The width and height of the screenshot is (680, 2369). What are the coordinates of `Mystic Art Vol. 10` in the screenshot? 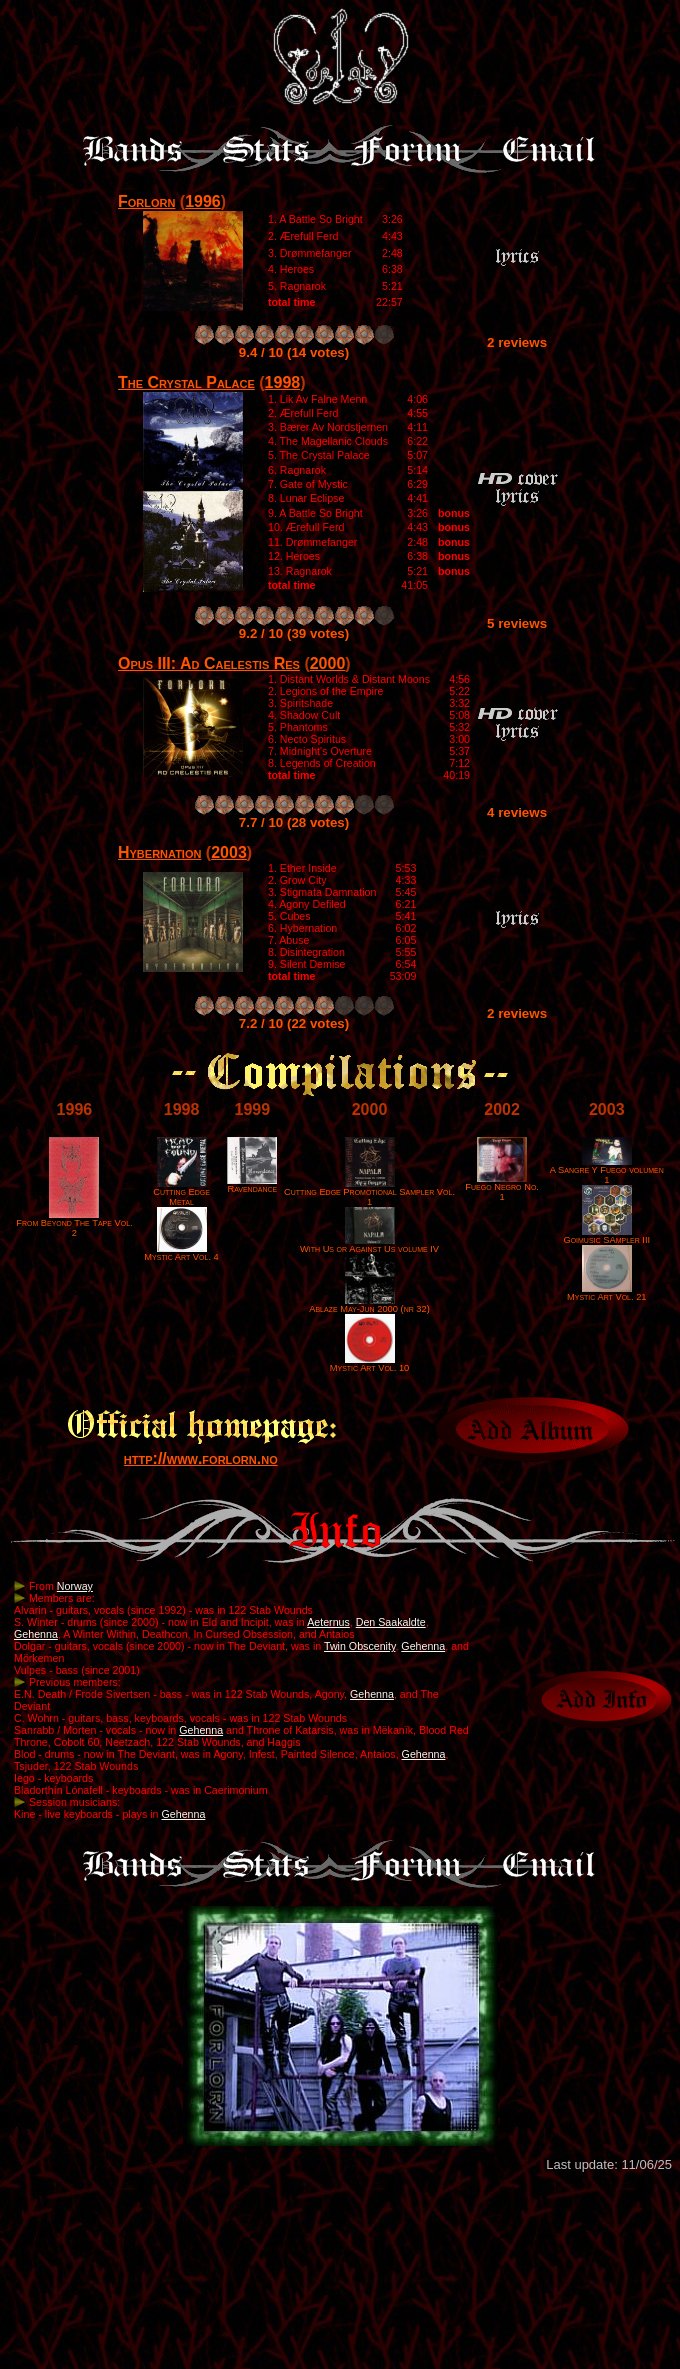 It's located at (370, 1364).